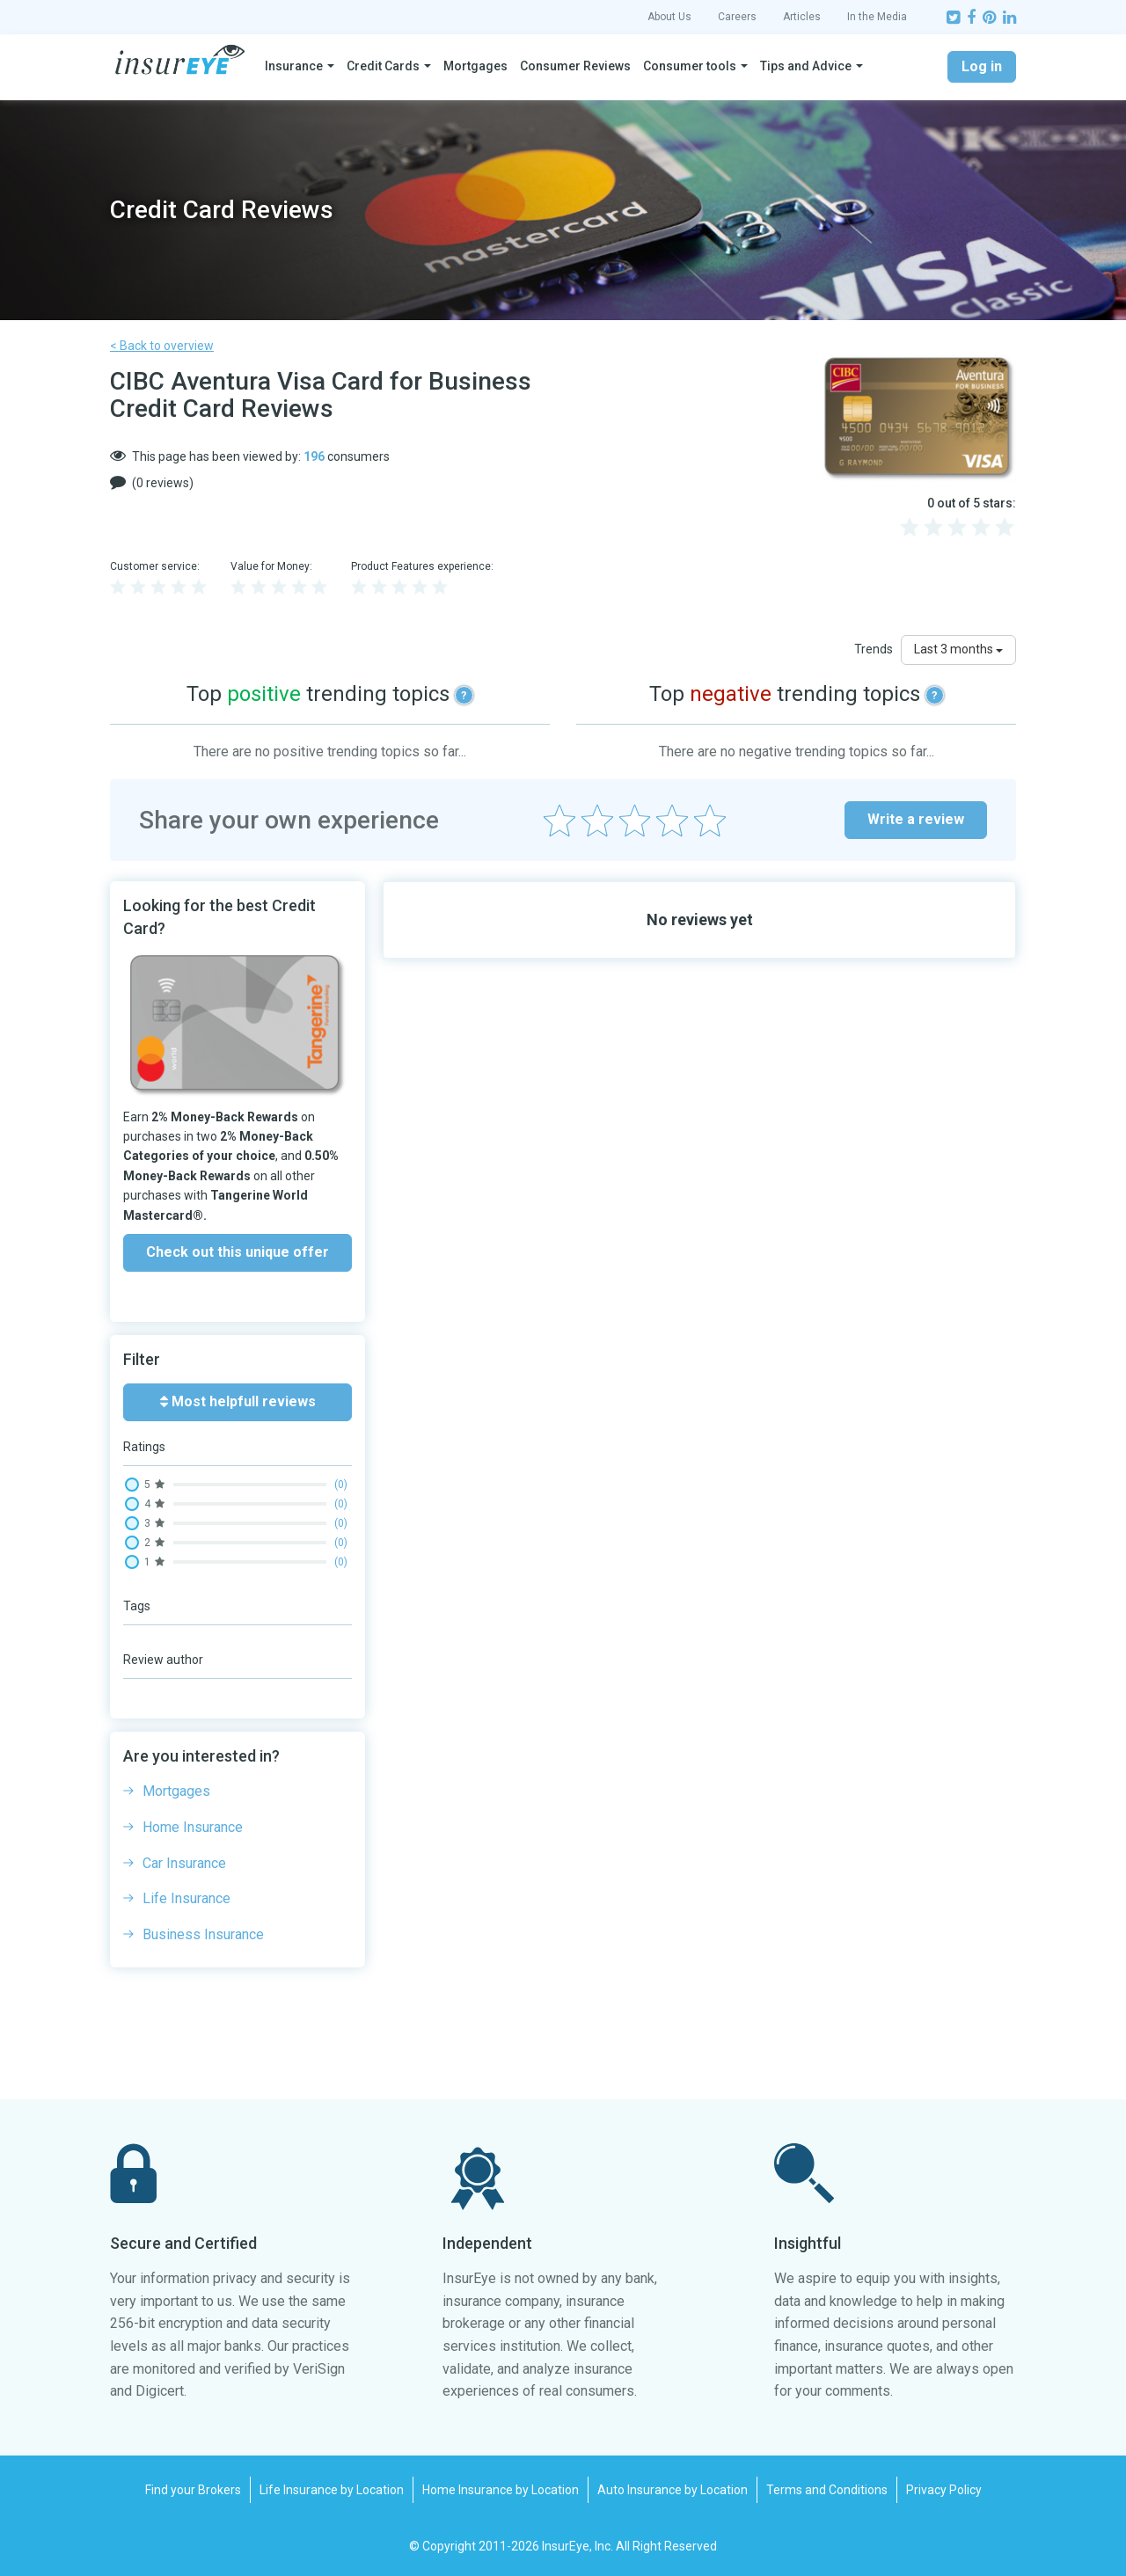 The width and height of the screenshot is (1126, 2576). I want to click on Auto Insurance by Location, so click(672, 2490).